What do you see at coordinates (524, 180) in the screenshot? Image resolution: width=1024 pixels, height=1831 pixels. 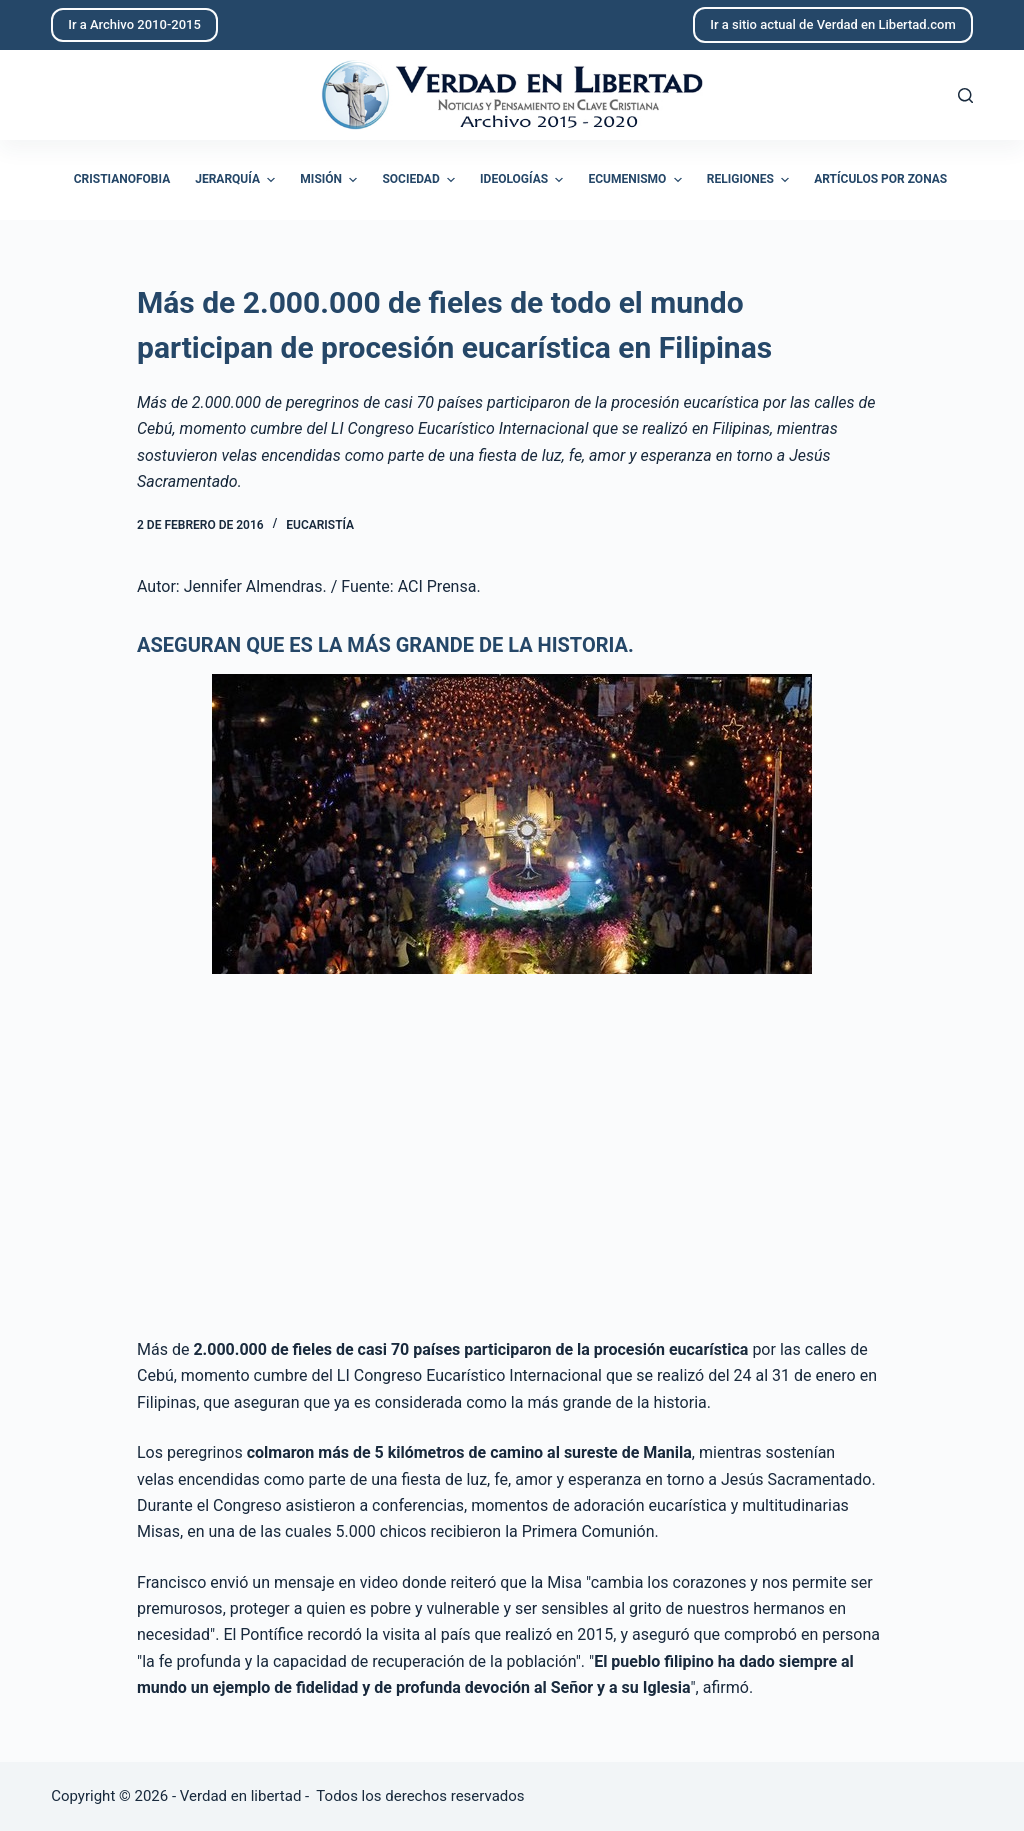 I see `Ideologías` at bounding box center [524, 180].